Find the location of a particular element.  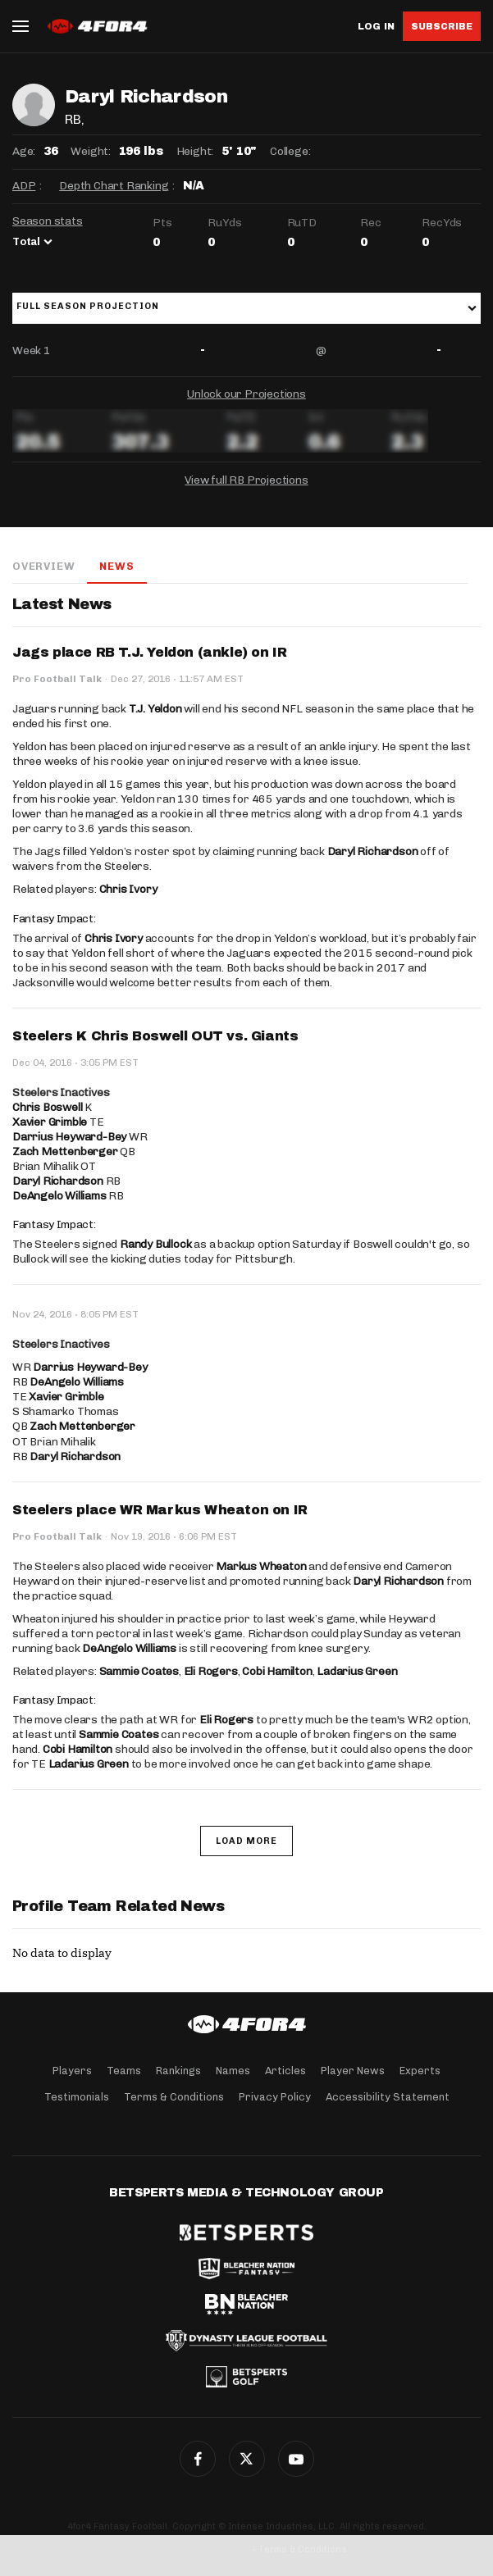

Ladarius Green is located at coordinates (357, 1671).